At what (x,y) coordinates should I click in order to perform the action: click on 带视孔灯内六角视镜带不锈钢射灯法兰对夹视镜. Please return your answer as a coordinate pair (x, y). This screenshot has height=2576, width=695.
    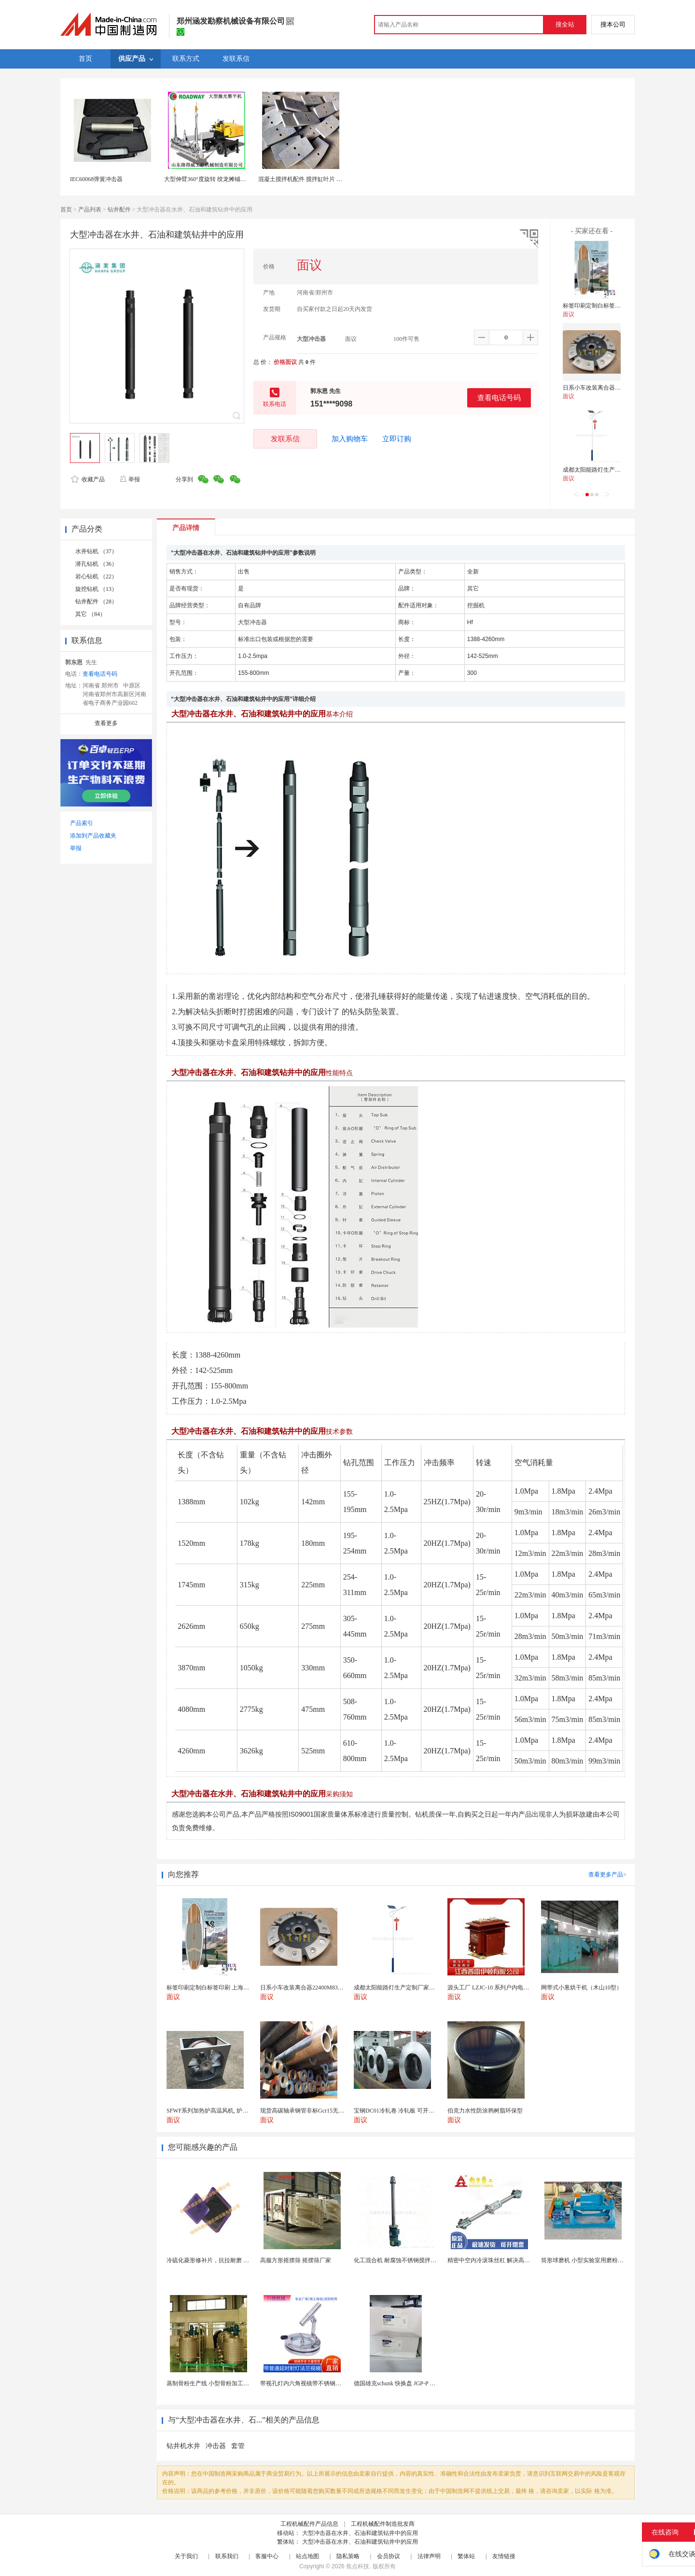
    Looking at the image, I should click on (321, 2383).